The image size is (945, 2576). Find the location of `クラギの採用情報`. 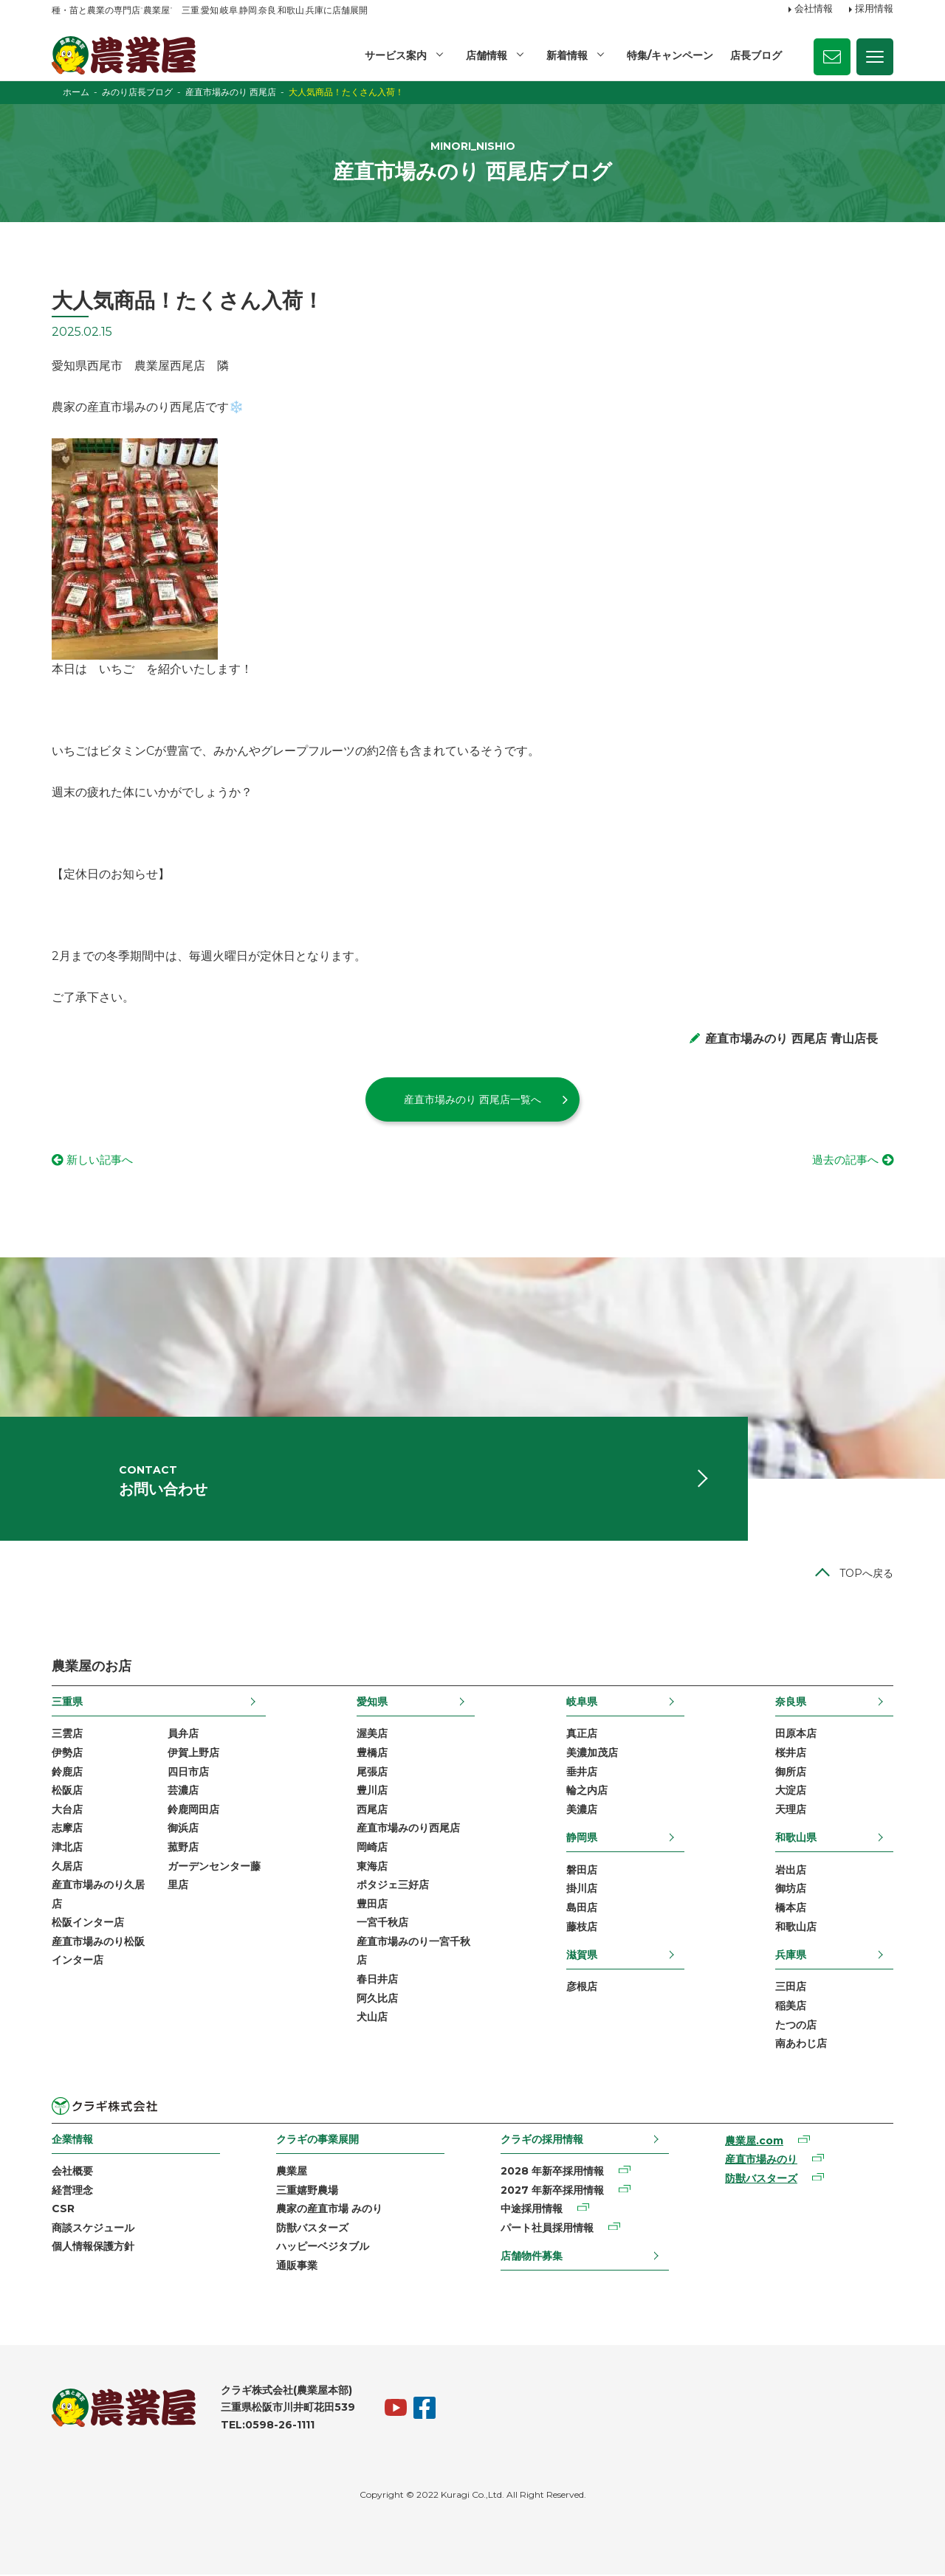

クラギの採用情報 is located at coordinates (542, 2140).